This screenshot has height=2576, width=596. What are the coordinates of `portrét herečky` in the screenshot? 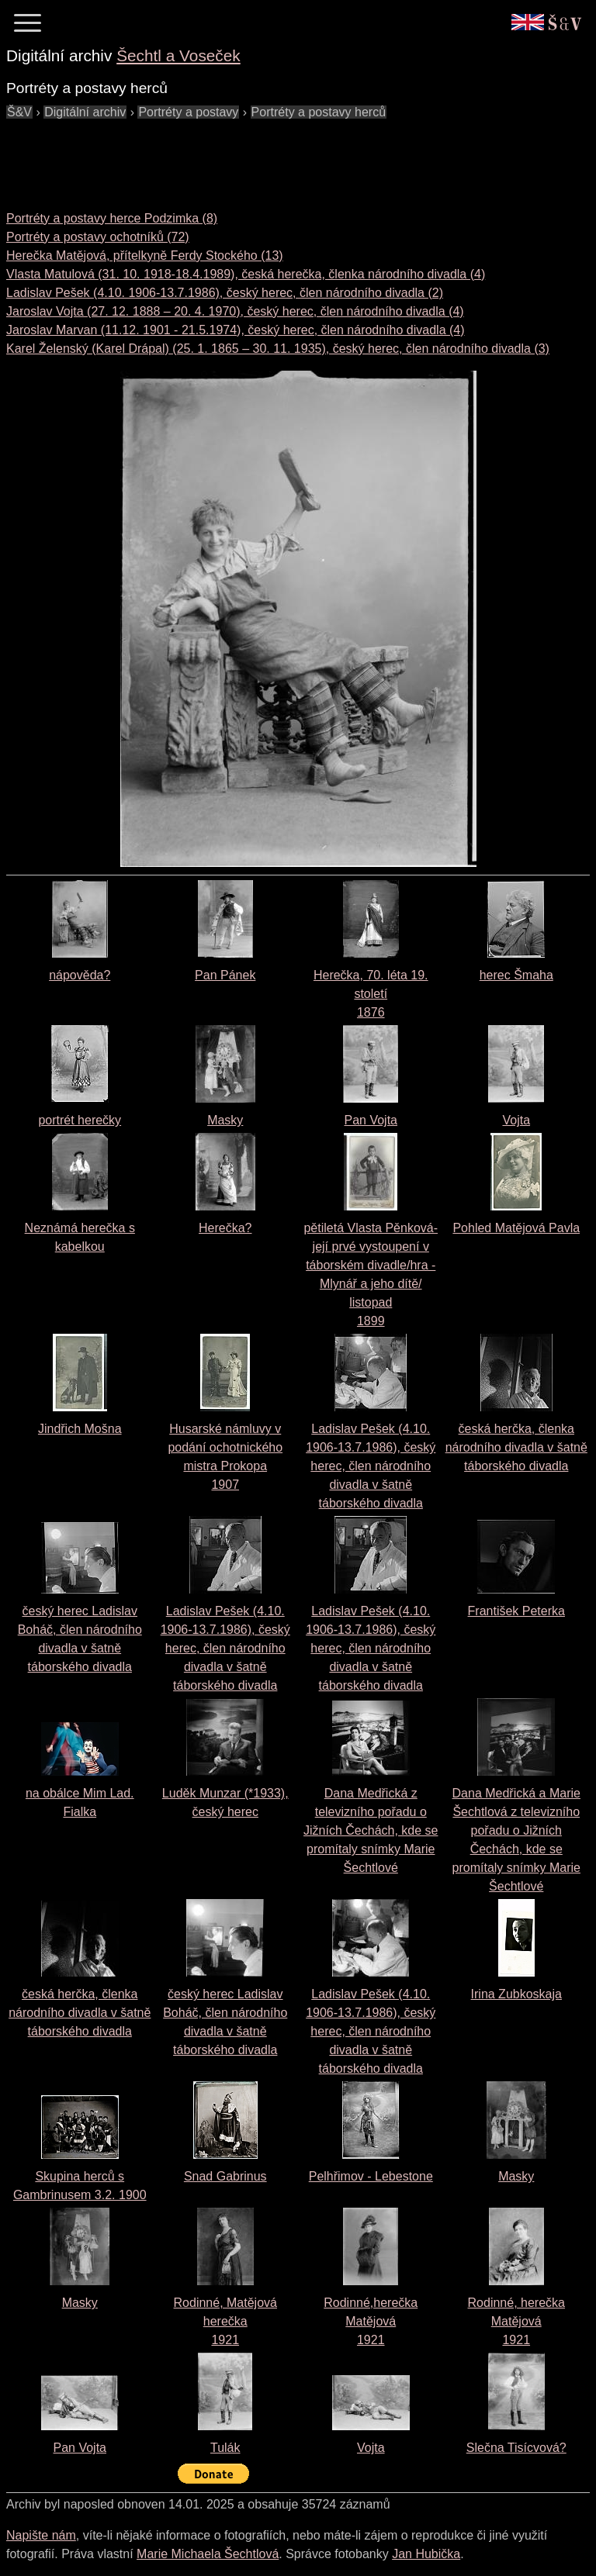 It's located at (79, 1120).